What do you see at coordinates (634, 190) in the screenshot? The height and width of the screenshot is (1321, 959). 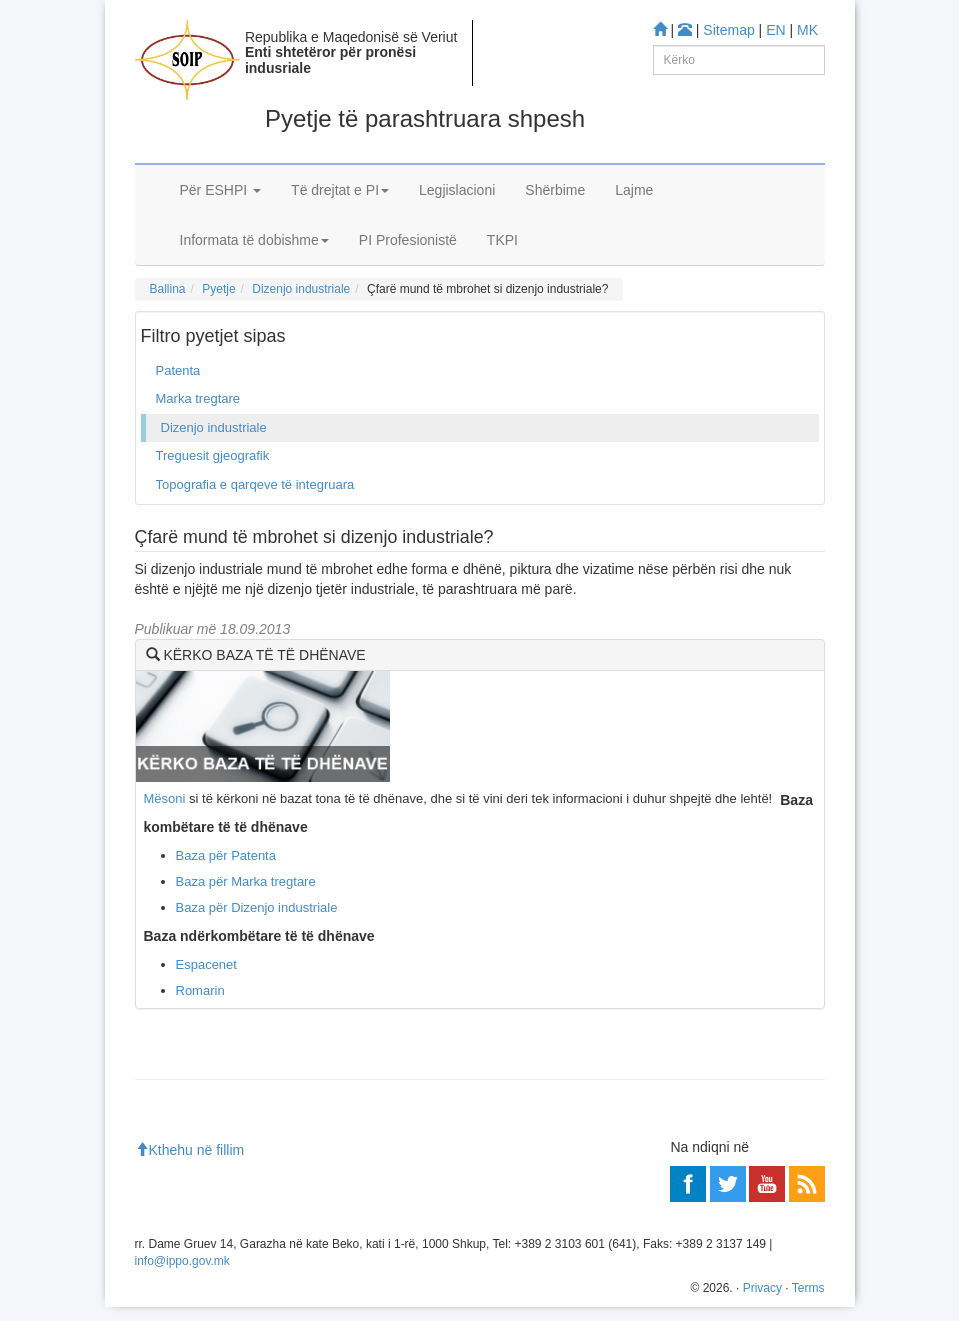 I see `Lajme` at bounding box center [634, 190].